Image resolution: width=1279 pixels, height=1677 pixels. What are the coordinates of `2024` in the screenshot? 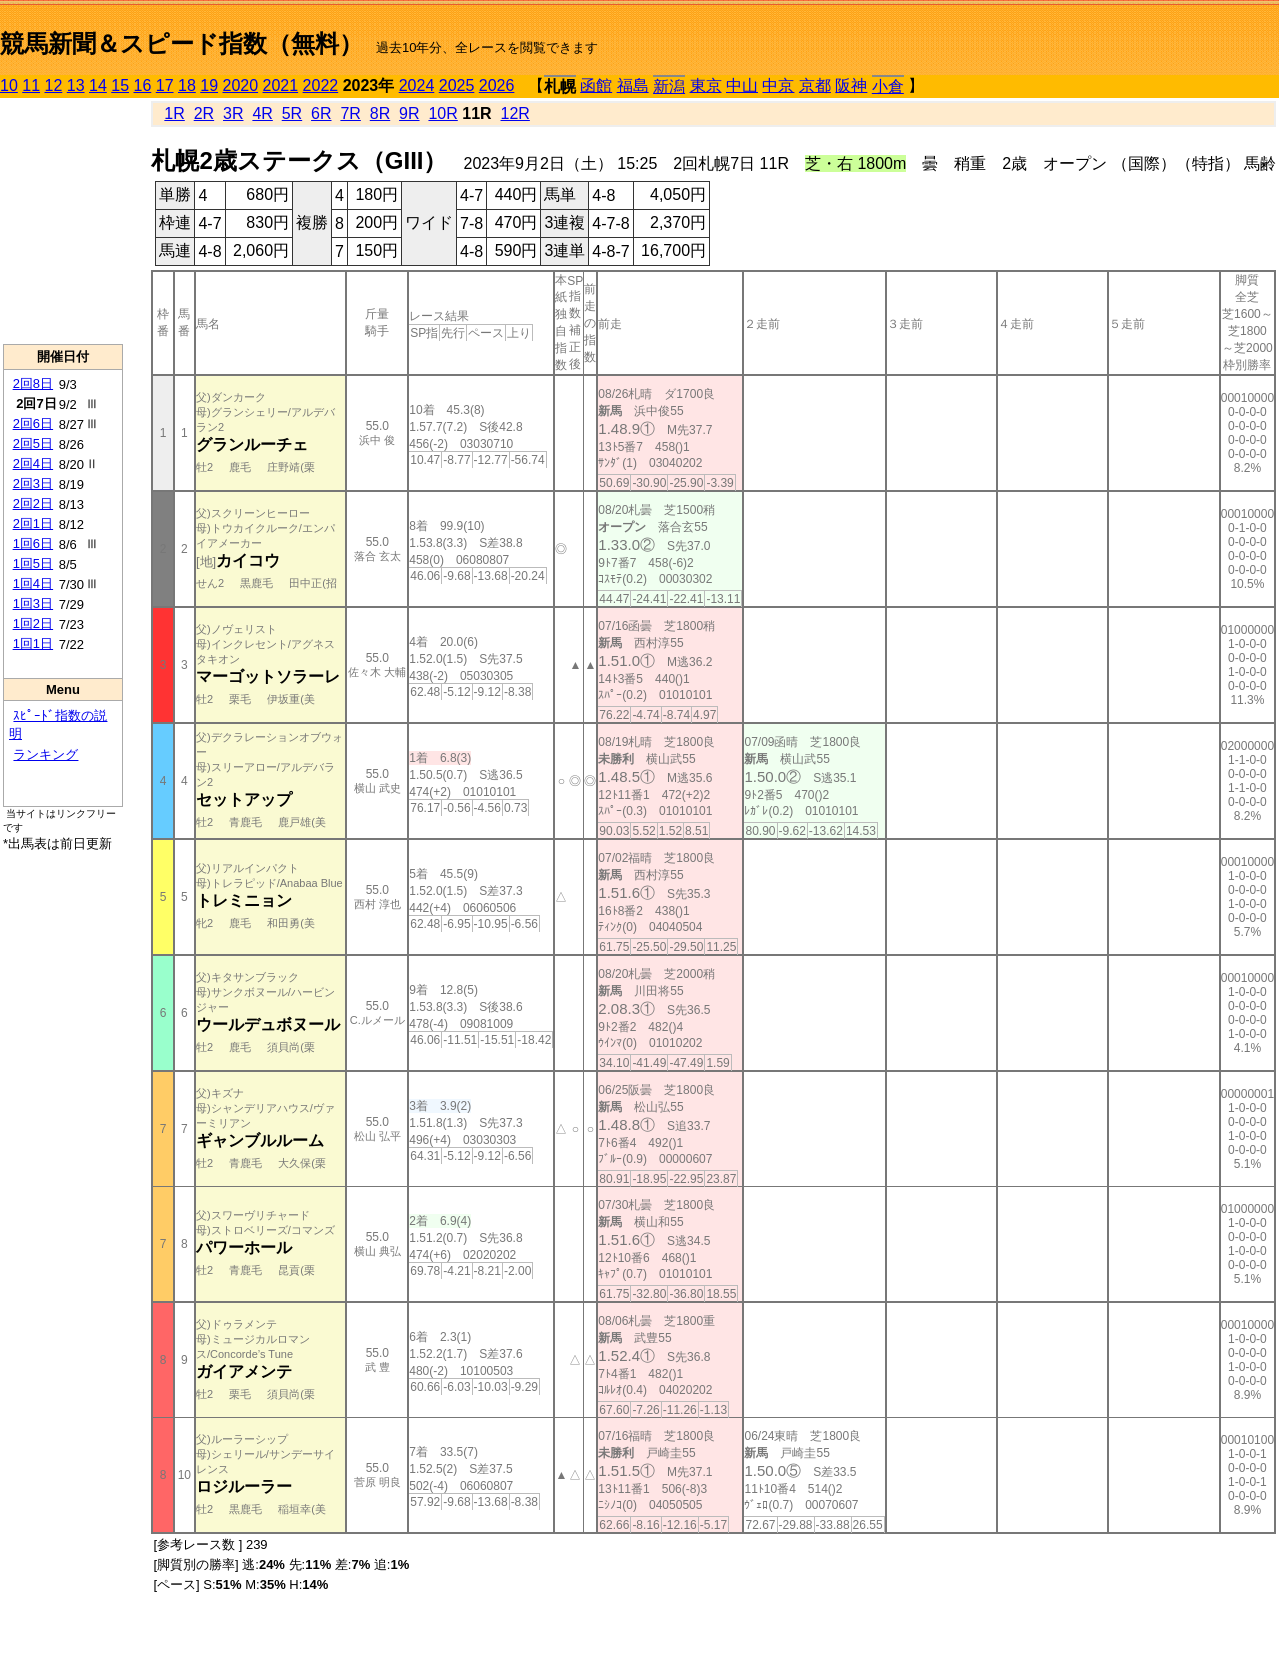 It's located at (417, 85).